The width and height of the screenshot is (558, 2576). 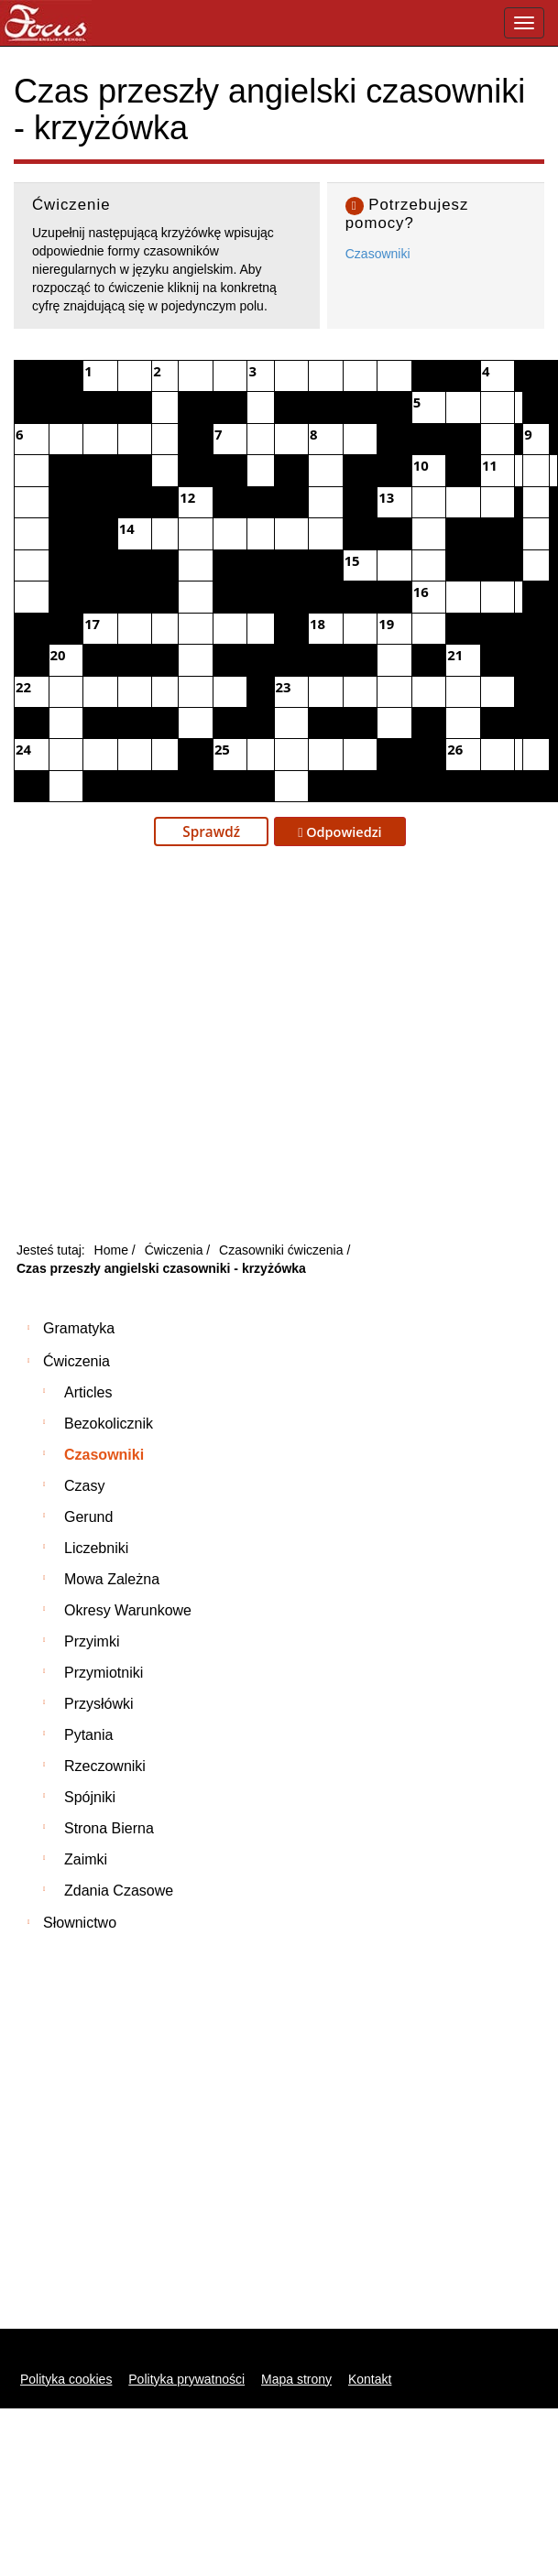 What do you see at coordinates (92, 623) in the screenshot?
I see `17` at bounding box center [92, 623].